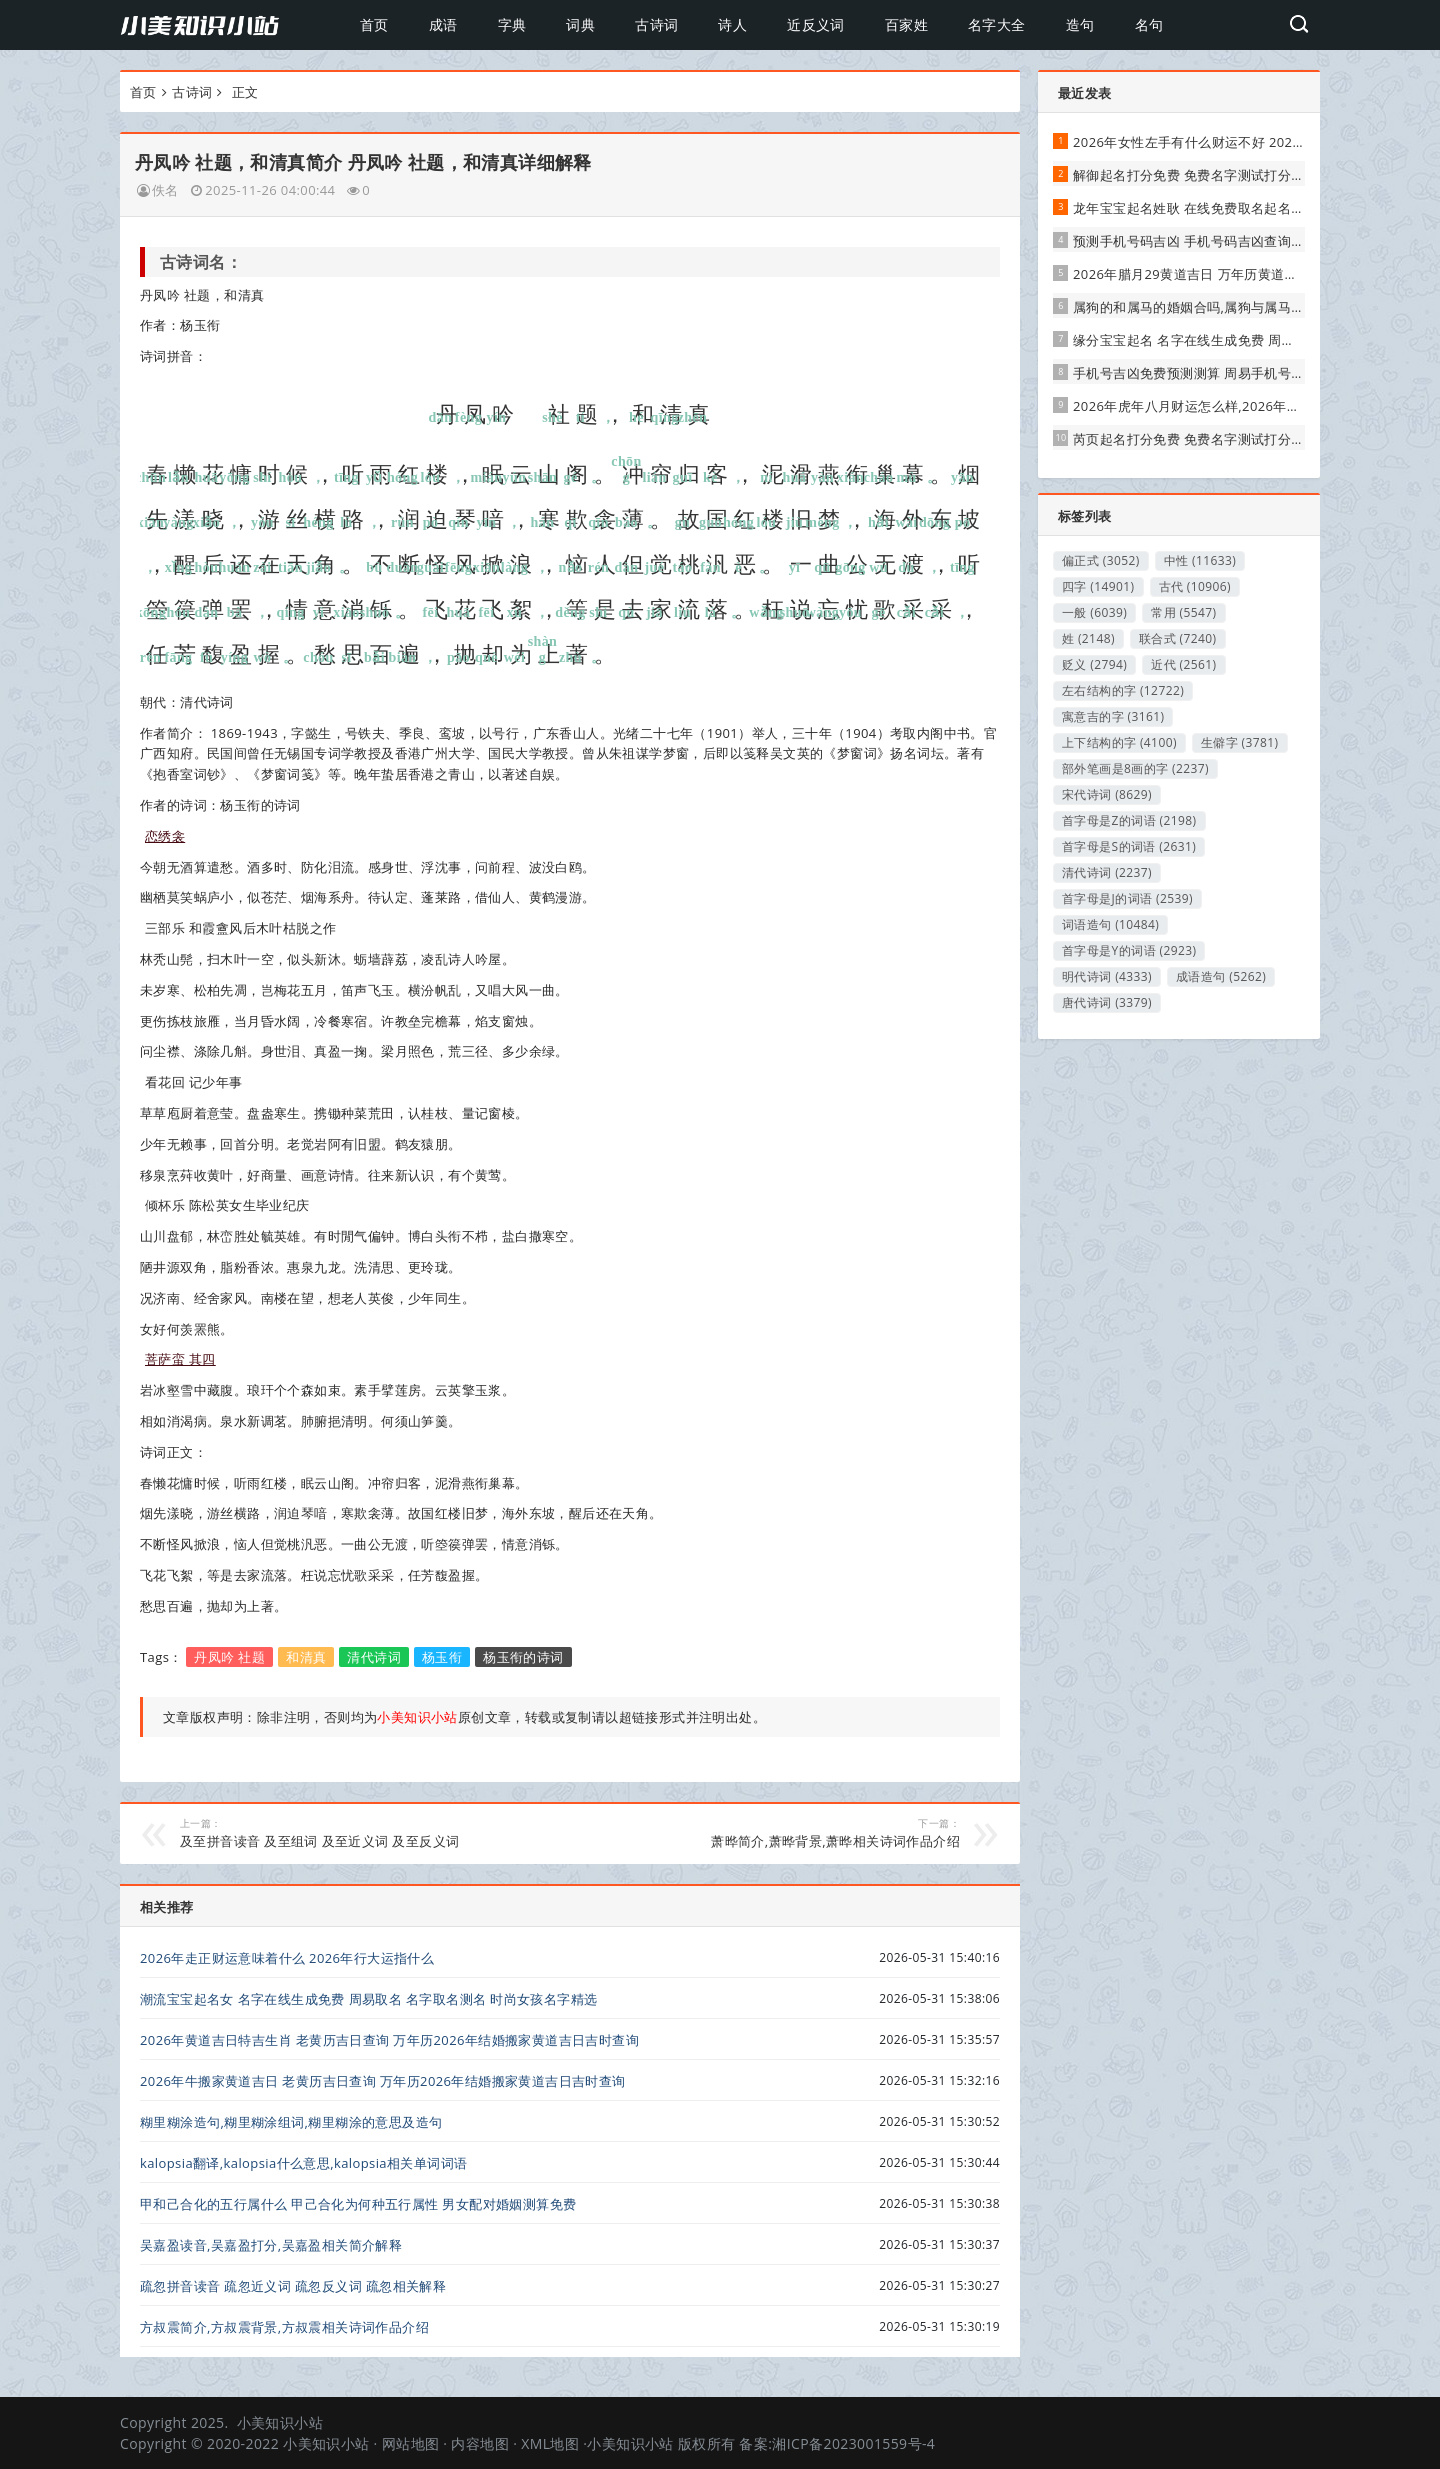 This screenshot has height=2469, width=1440. What do you see at coordinates (853, 2443) in the screenshot?
I see `湘ICP备2023001559号-4` at bounding box center [853, 2443].